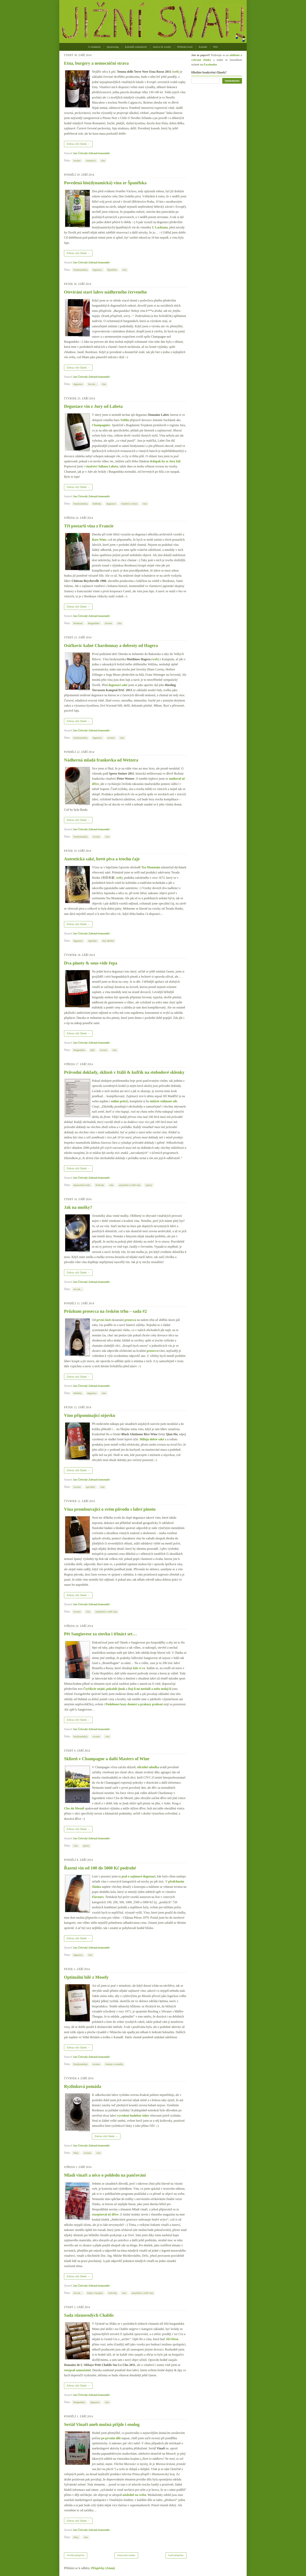  What do you see at coordinates (90, 1487) in the screenshot?
I see `speciality` at bounding box center [90, 1487].